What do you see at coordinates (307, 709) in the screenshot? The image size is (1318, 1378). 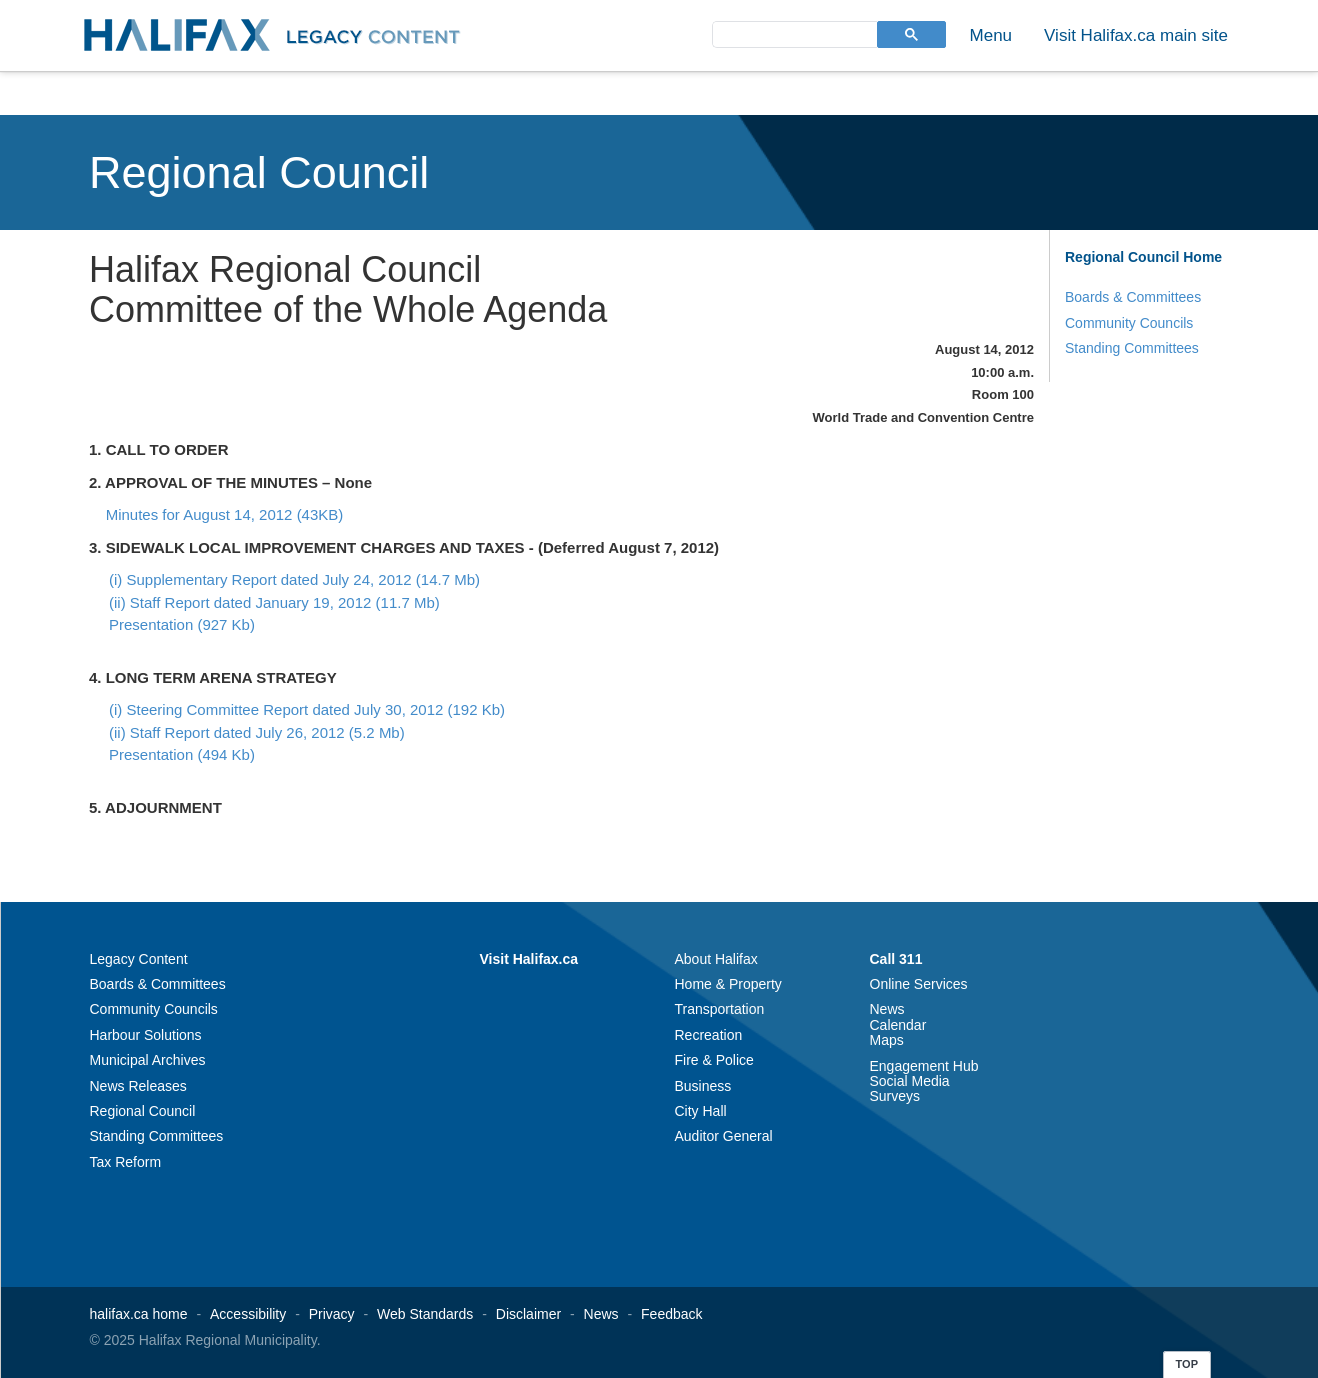 I see `(i) Steering Committee Report dated July 30, 2012 (192 Kb)` at bounding box center [307, 709].